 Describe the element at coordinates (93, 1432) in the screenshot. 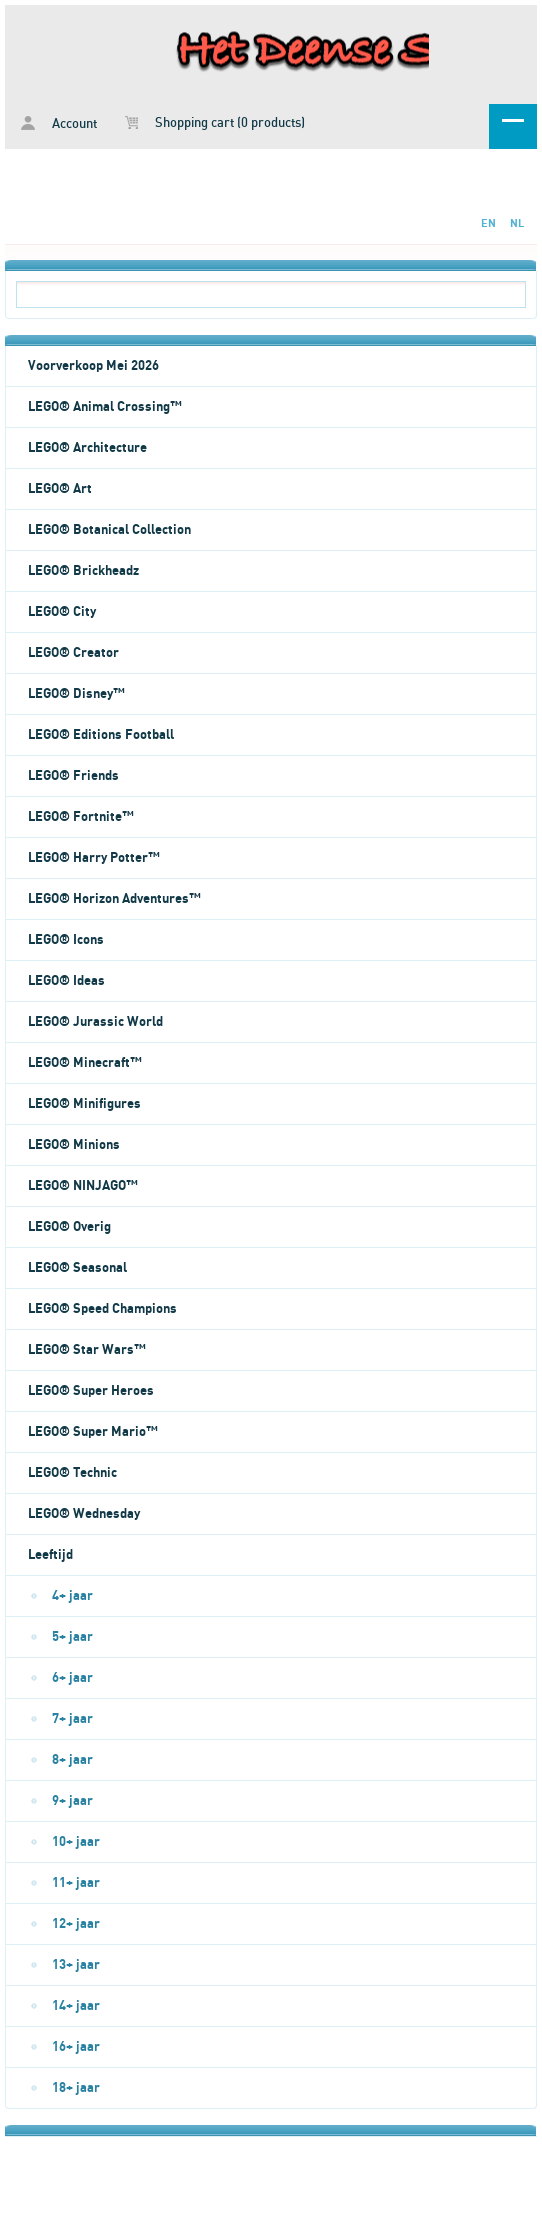

I see `LEGO® Super Mario™` at that location.